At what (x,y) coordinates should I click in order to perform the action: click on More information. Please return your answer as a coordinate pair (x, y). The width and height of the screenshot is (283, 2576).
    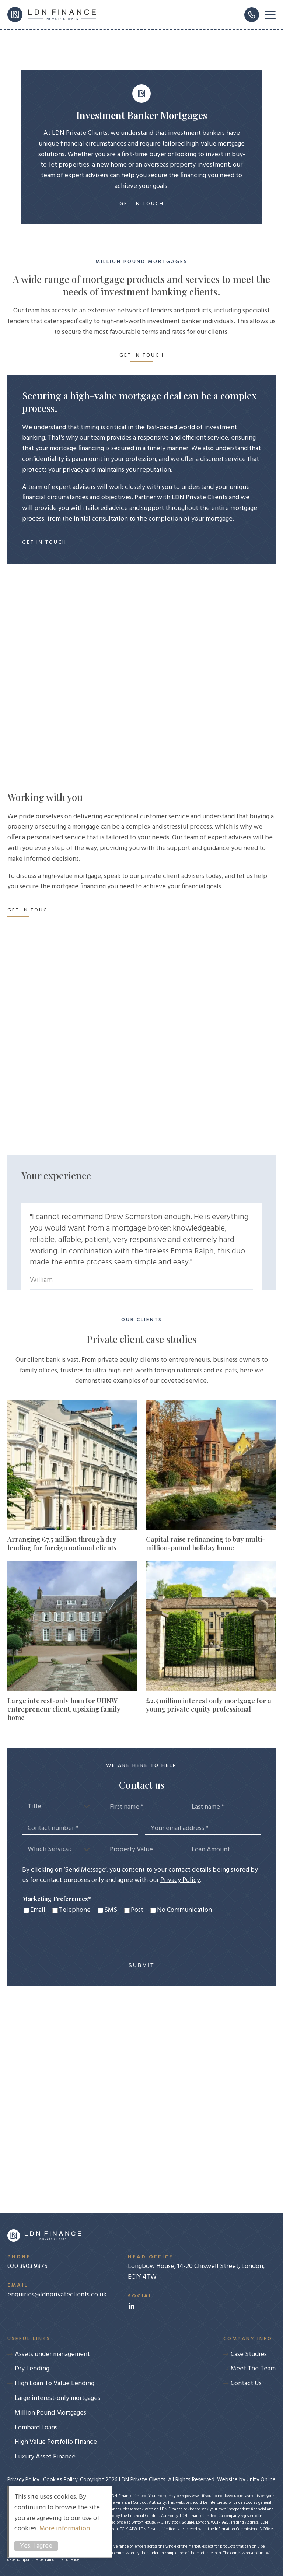
    Looking at the image, I should click on (64, 2528).